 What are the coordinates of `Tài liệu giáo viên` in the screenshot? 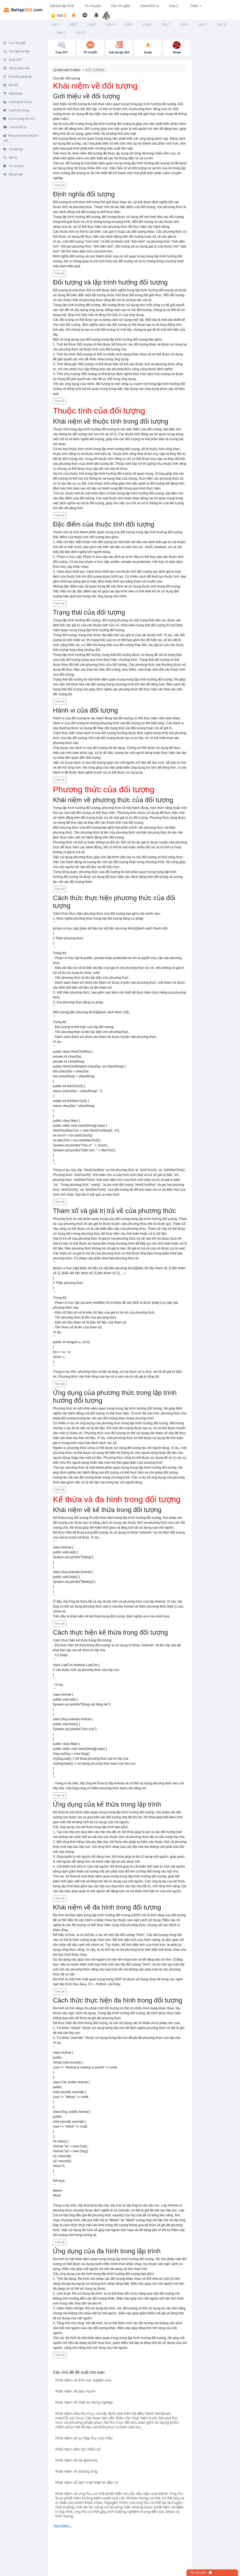 It's located at (16, 68).